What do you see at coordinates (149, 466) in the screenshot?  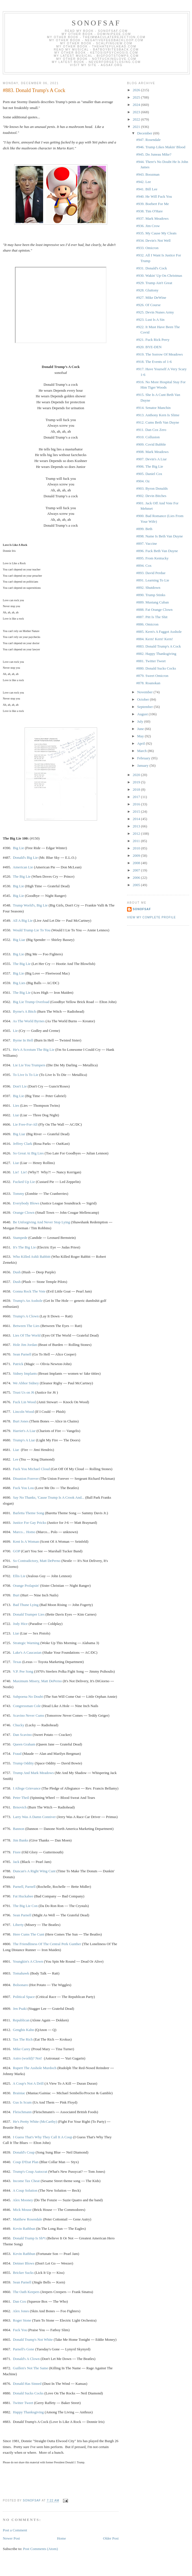 I see `#906. The Big Lie` at bounding box center [149, 466].